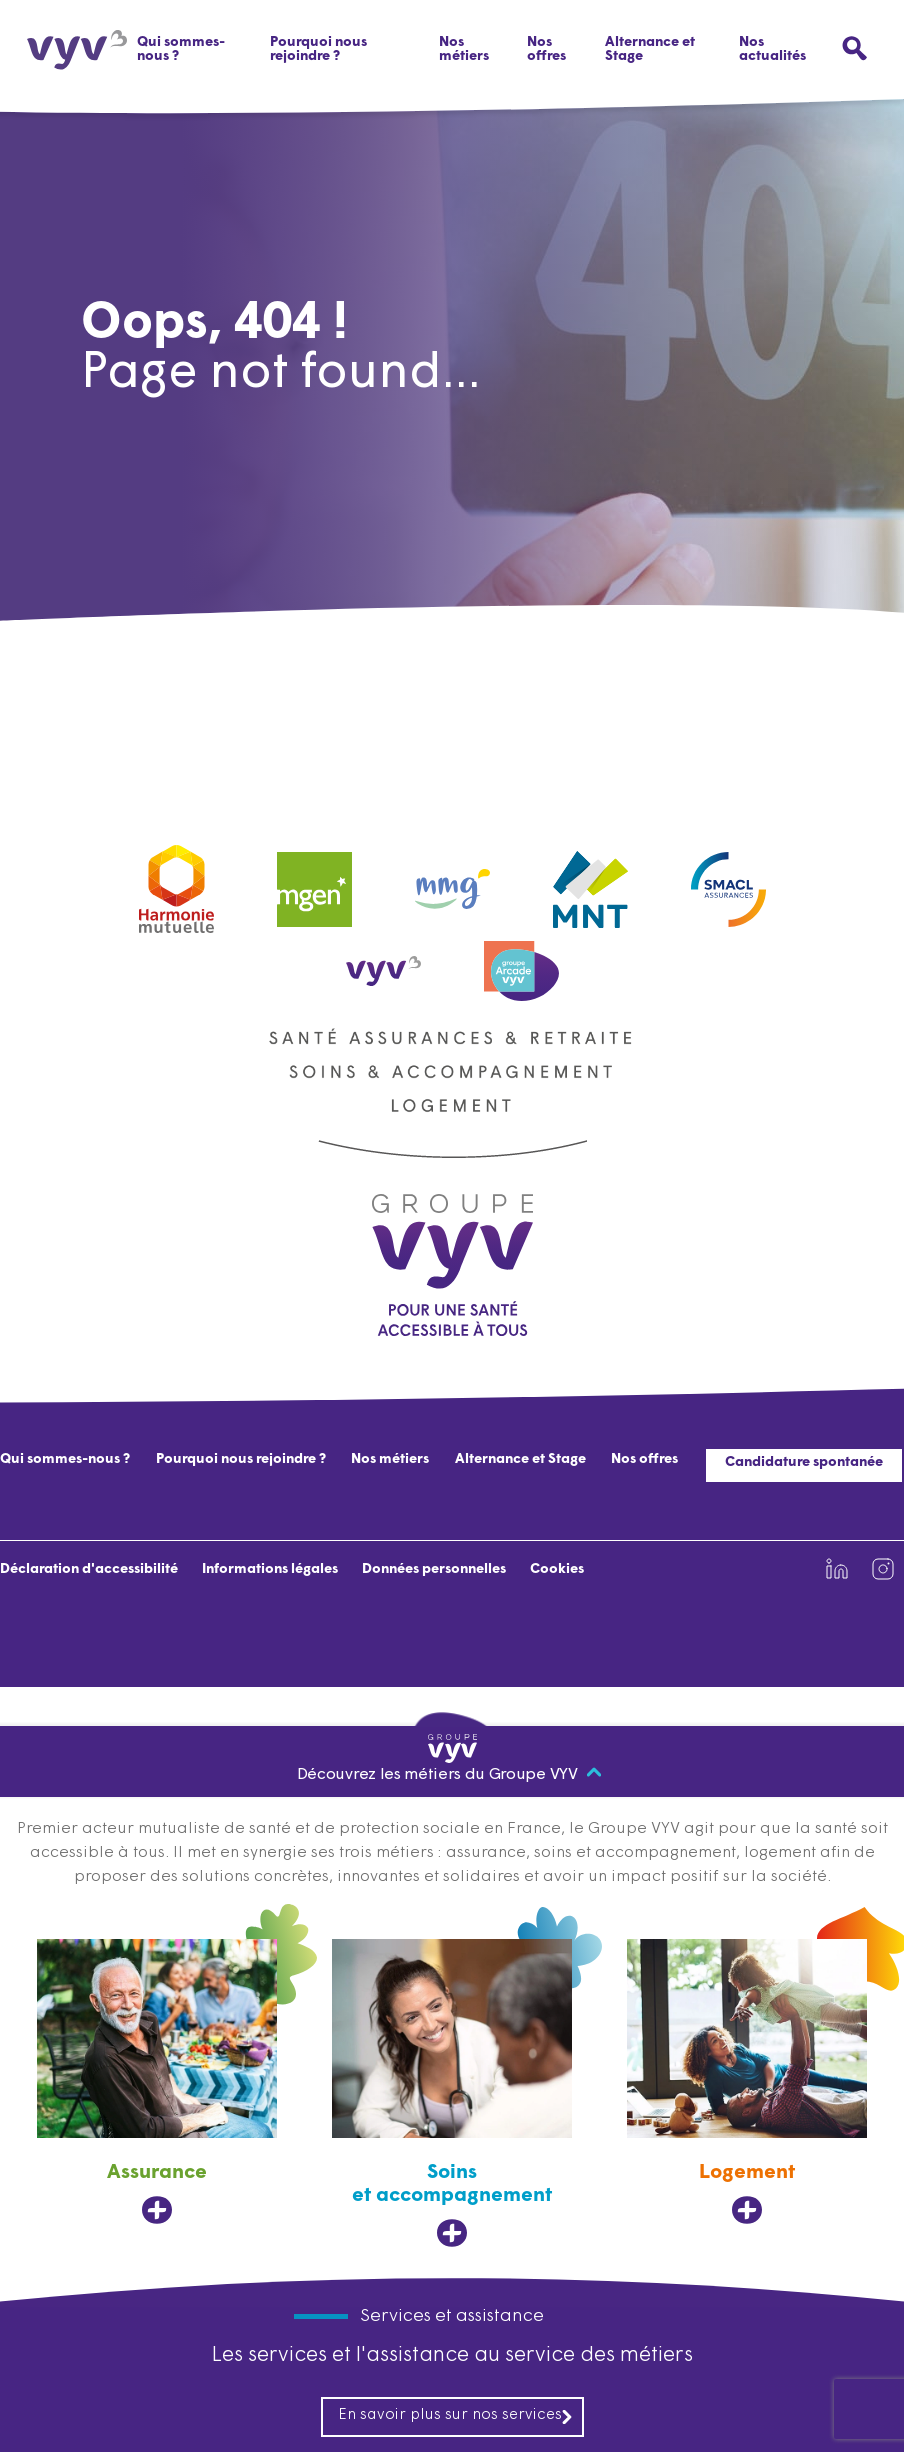 Image resolution: width=904 pixels, height=2453 pixels. Describe the element at coordinates (157, 2082) in the screenshot. I see `[Assurance, ouvre dans un nouvel onglet]` at that location.